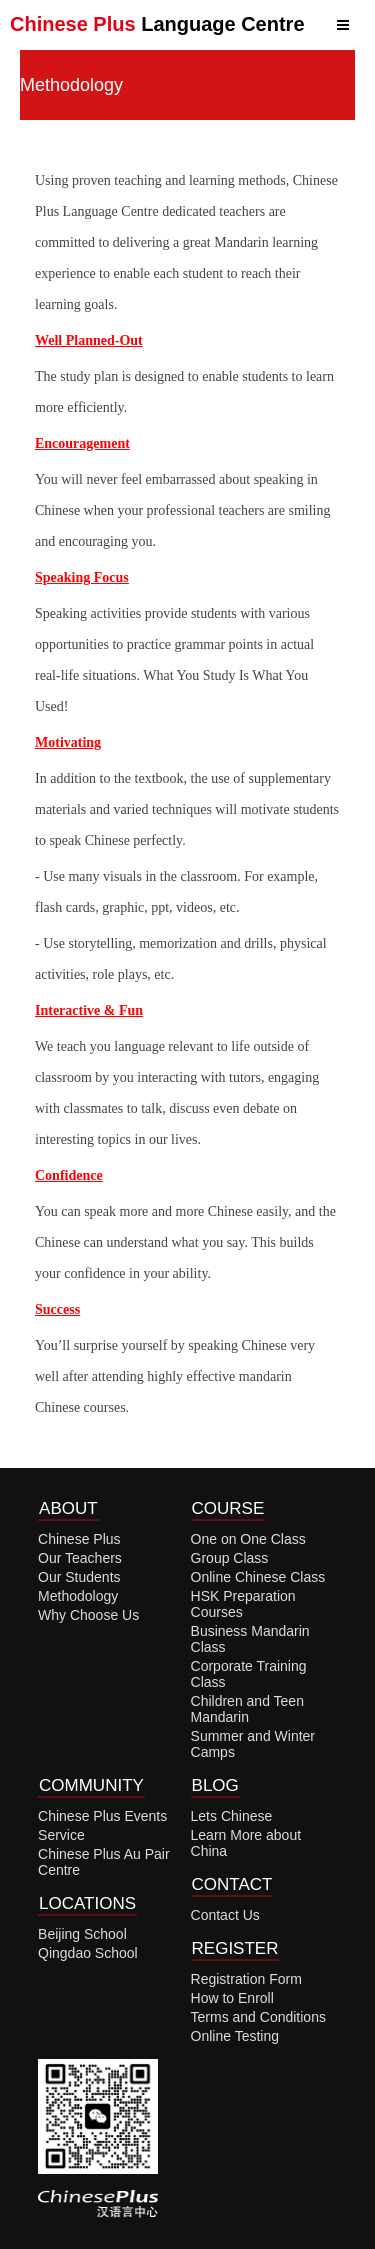  I want to click on Our Students, so click(79, 1577).